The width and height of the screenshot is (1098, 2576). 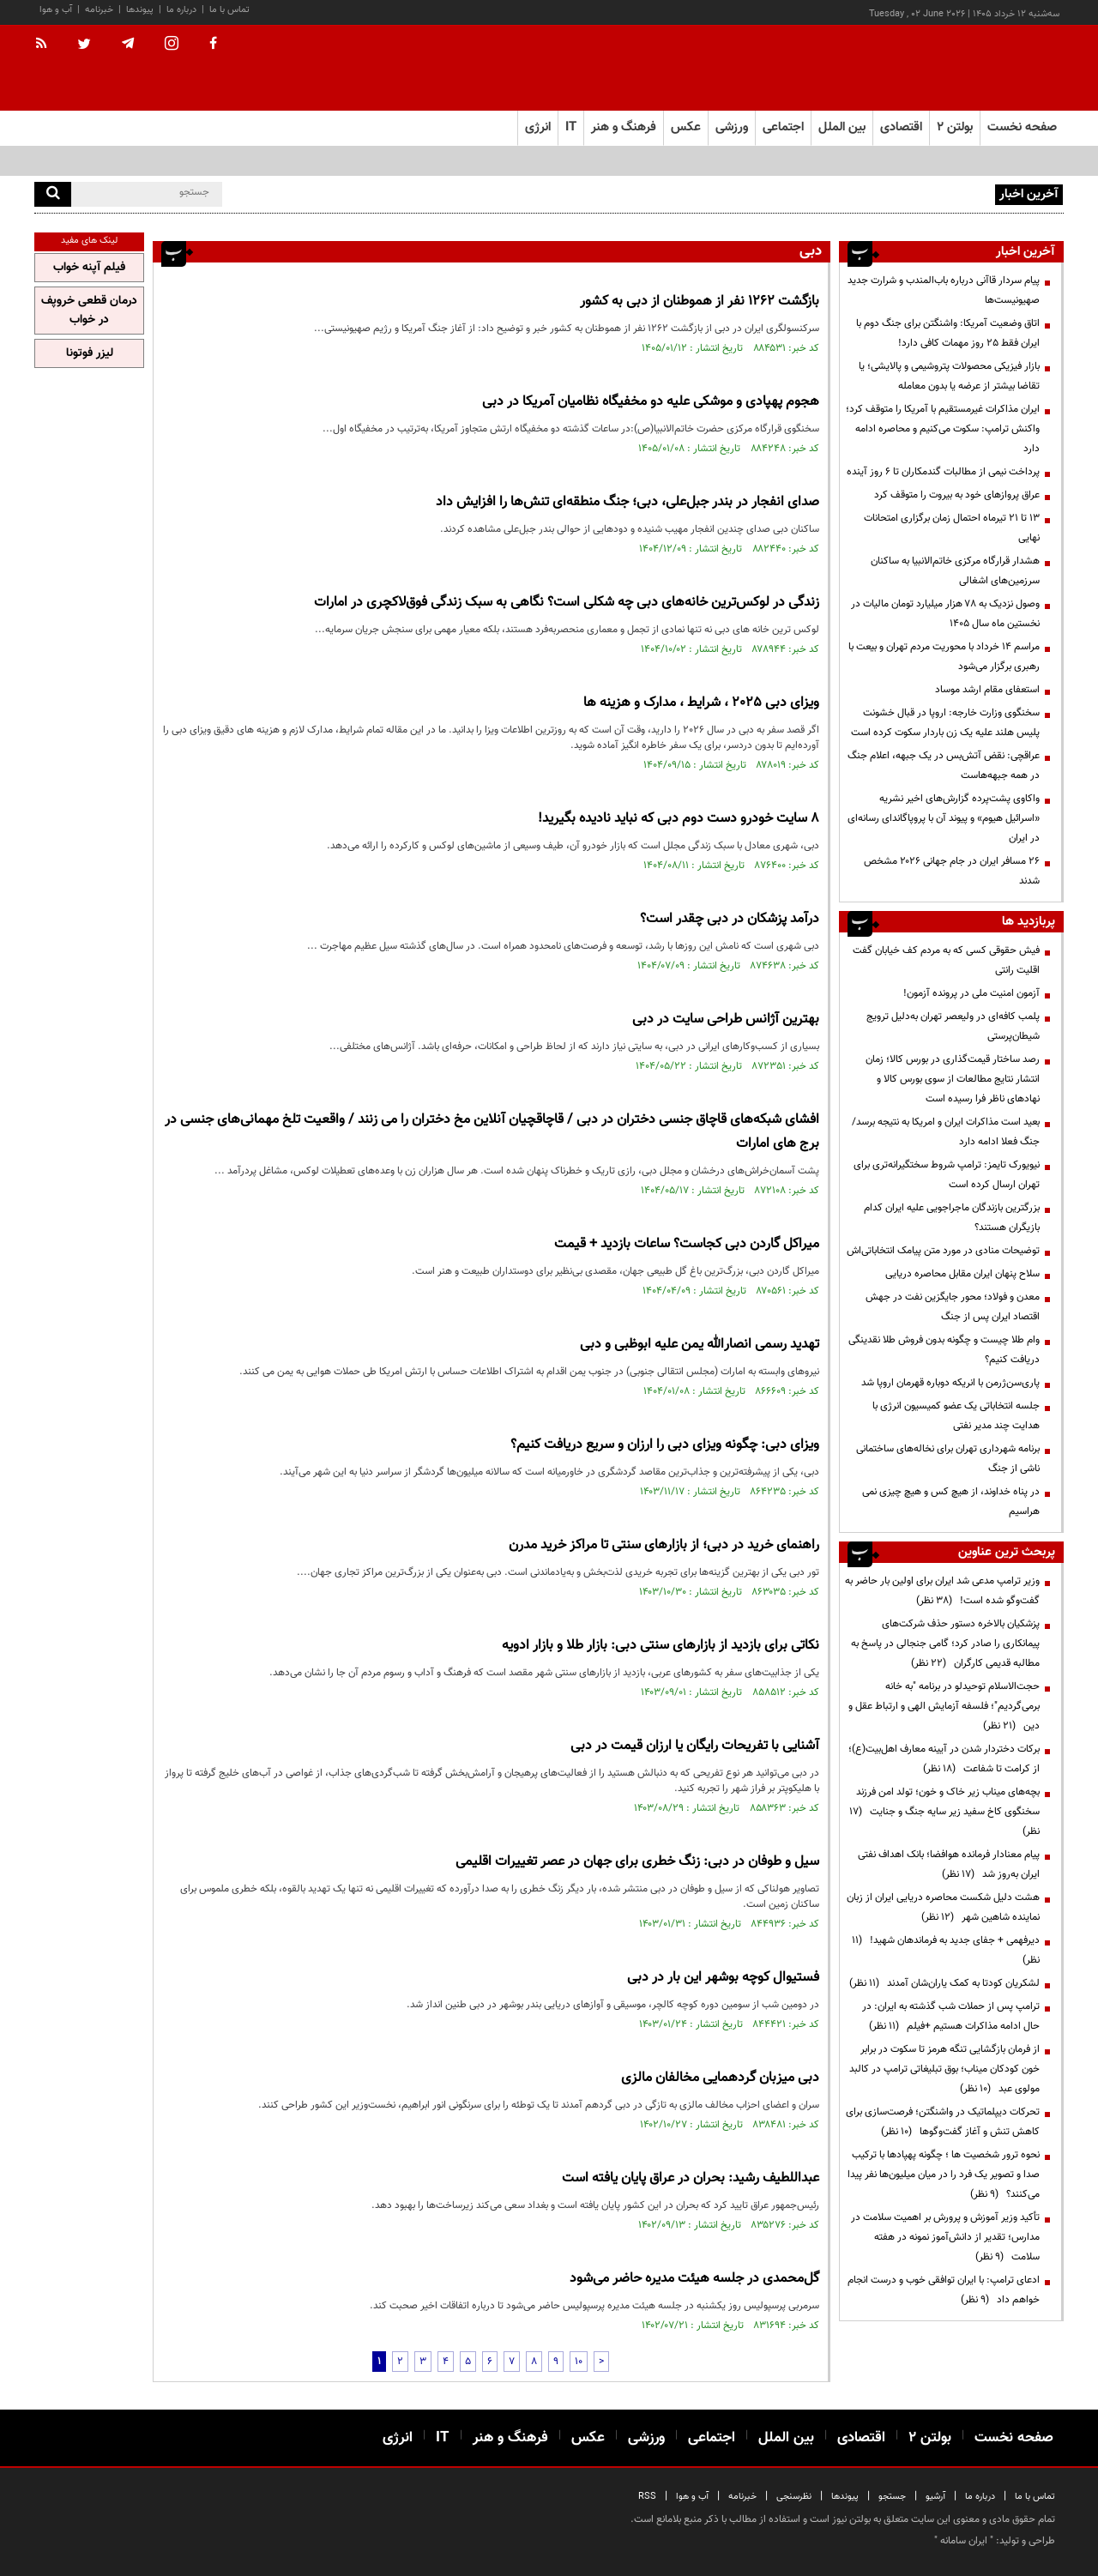 I want to click on فیش حقوقی کسی که به مردم کف خیابان گفت اقلیت رانتی, so click(x=946, y=960).